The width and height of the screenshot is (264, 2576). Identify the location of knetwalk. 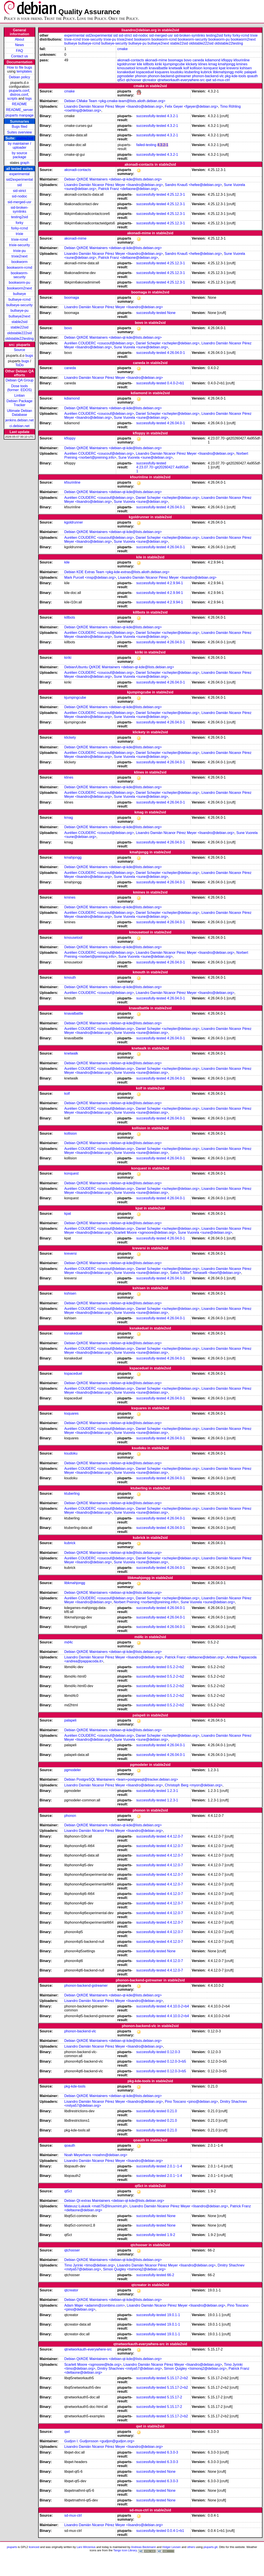
(175, 68).